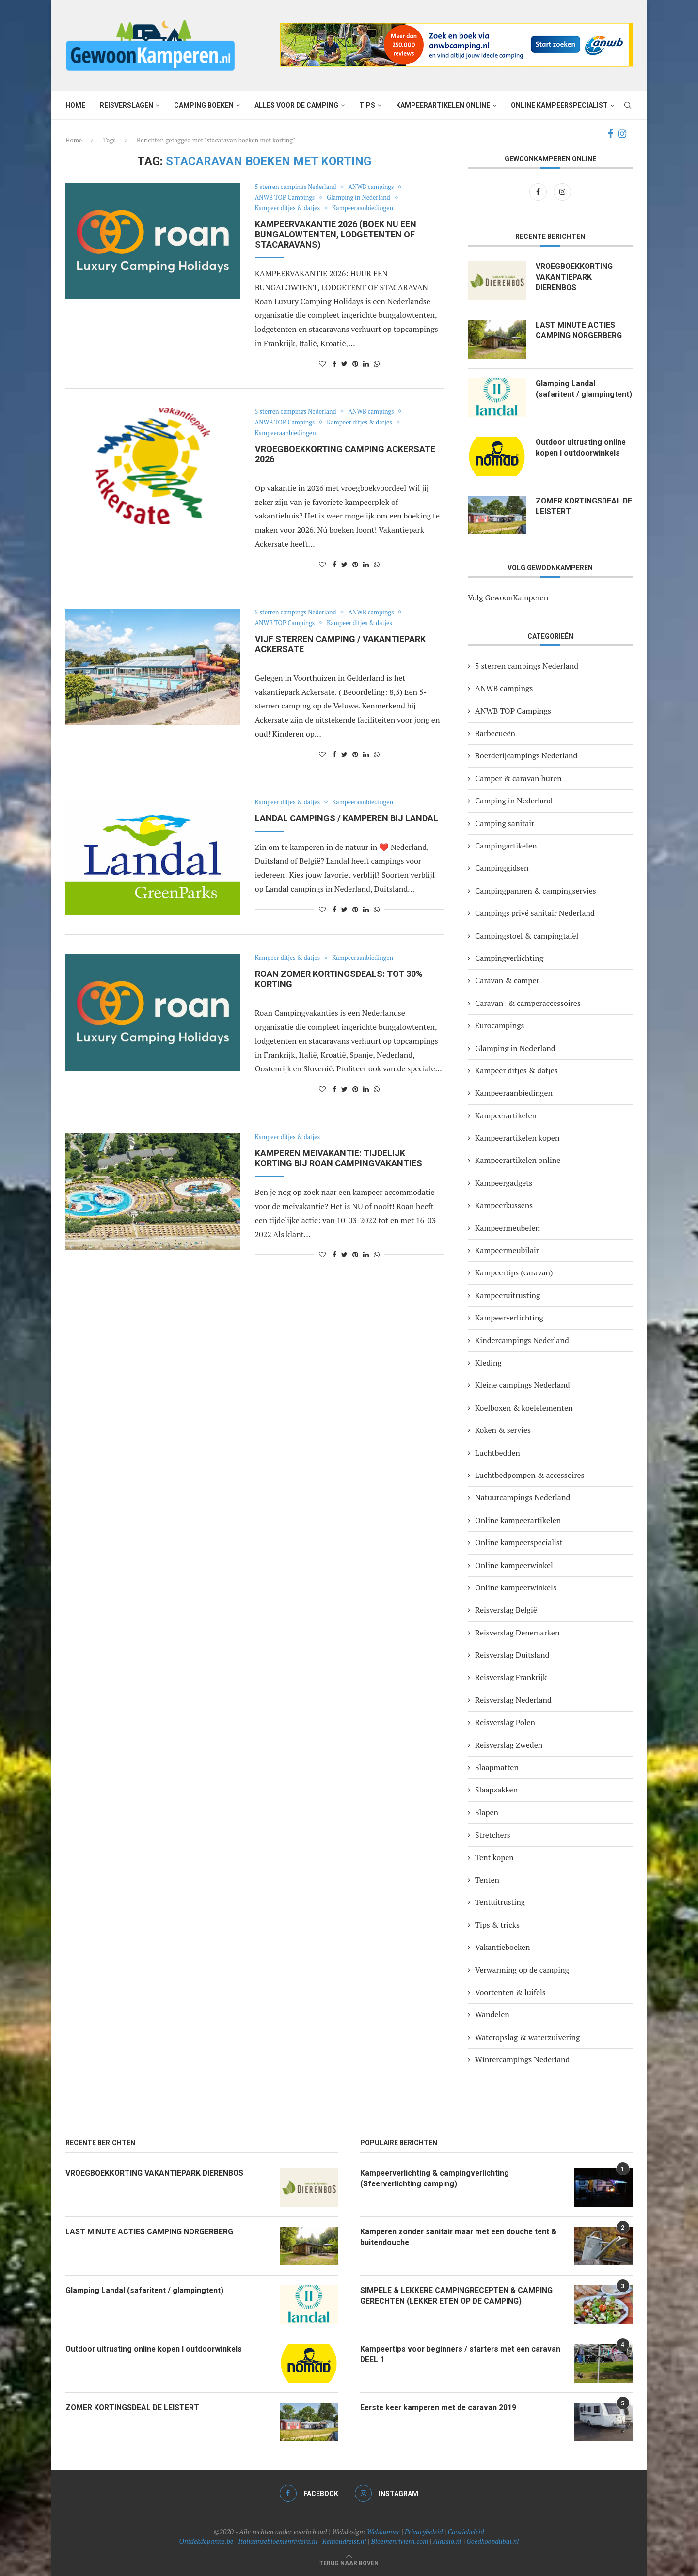 The image size is (698, 2576). What do you see at coordinates (335, 234) in the screenshot?
I see `KAMPEERVAKANTIE 2026 (Boek nu een bungalowtenten, lodgetenten of stacaravans)` at bounding box center [335, 234].